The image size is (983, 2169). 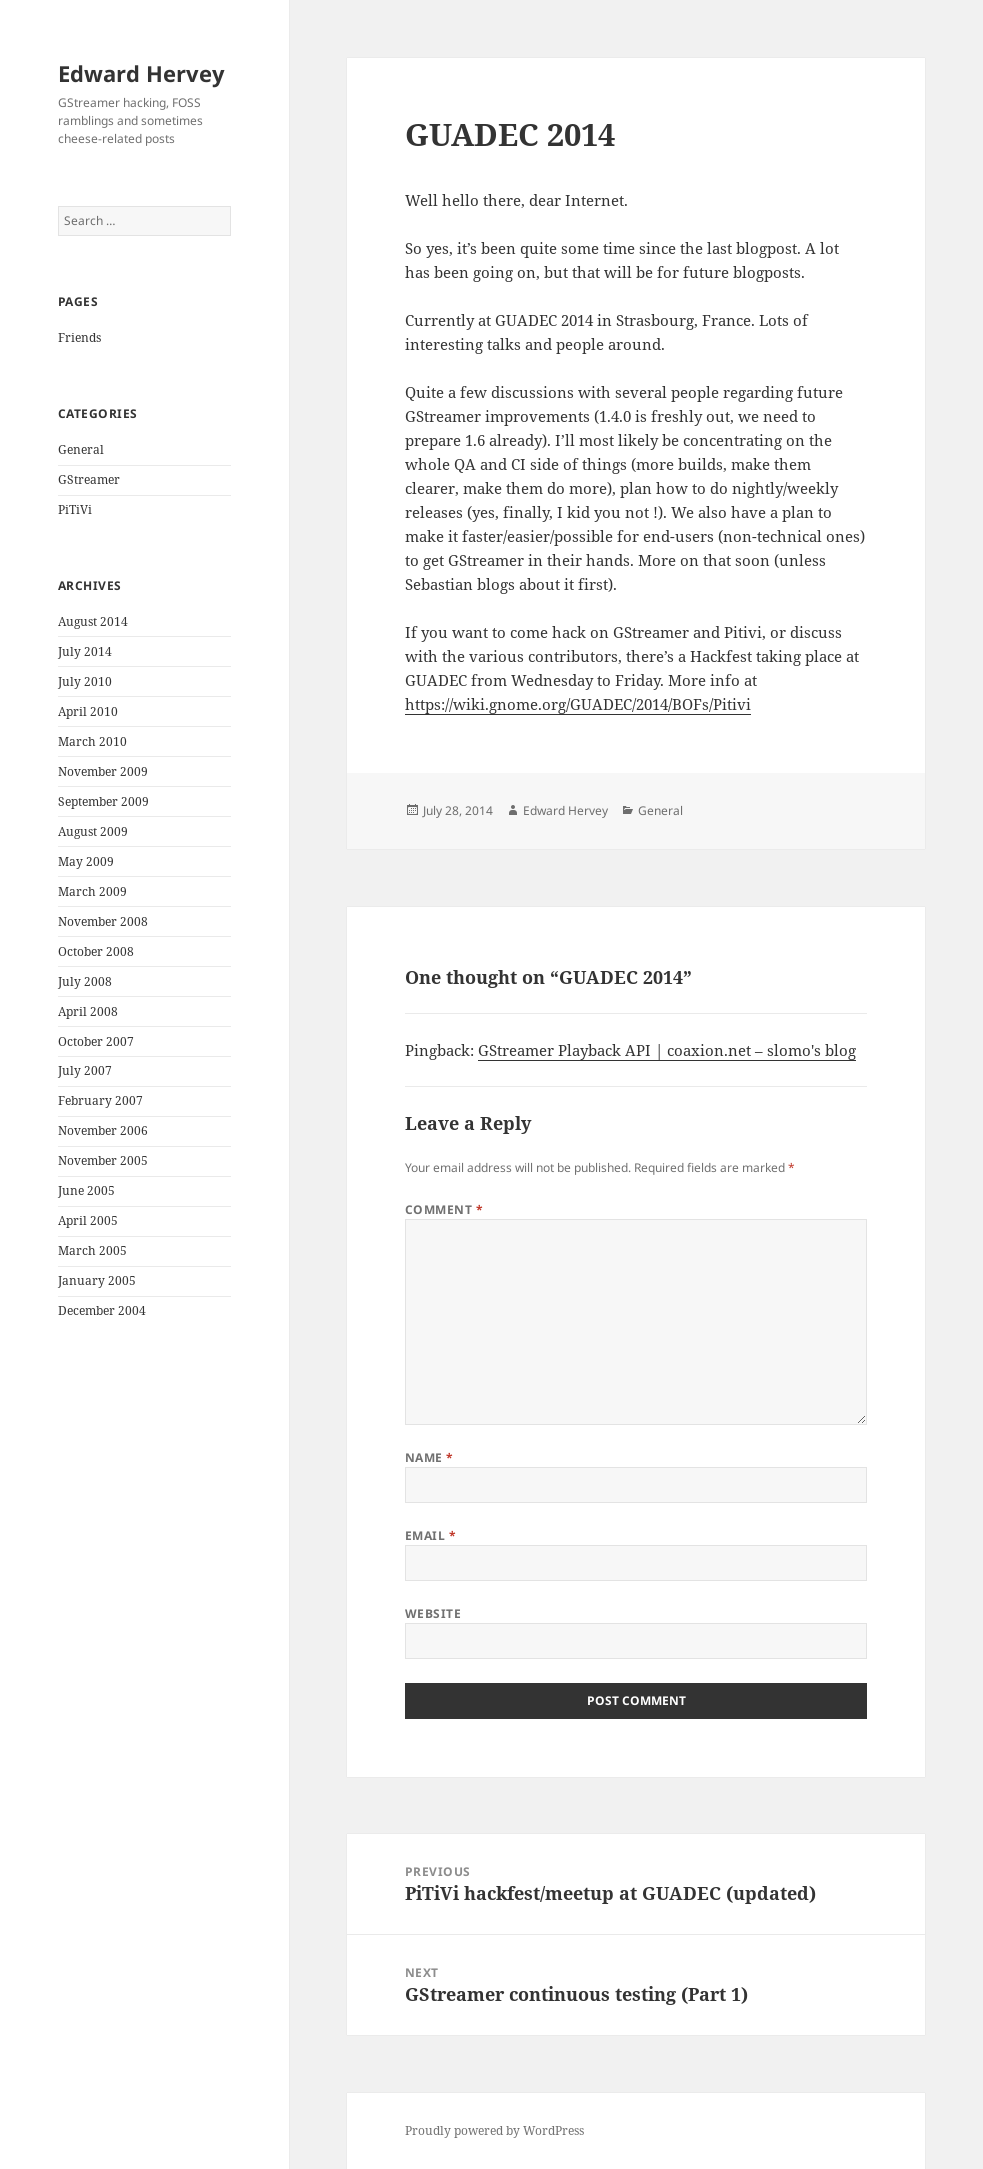 What do you see at coordinates (102, 1310) in the screenshot?
I see `December 2004` at bounding box center [102, 1310].